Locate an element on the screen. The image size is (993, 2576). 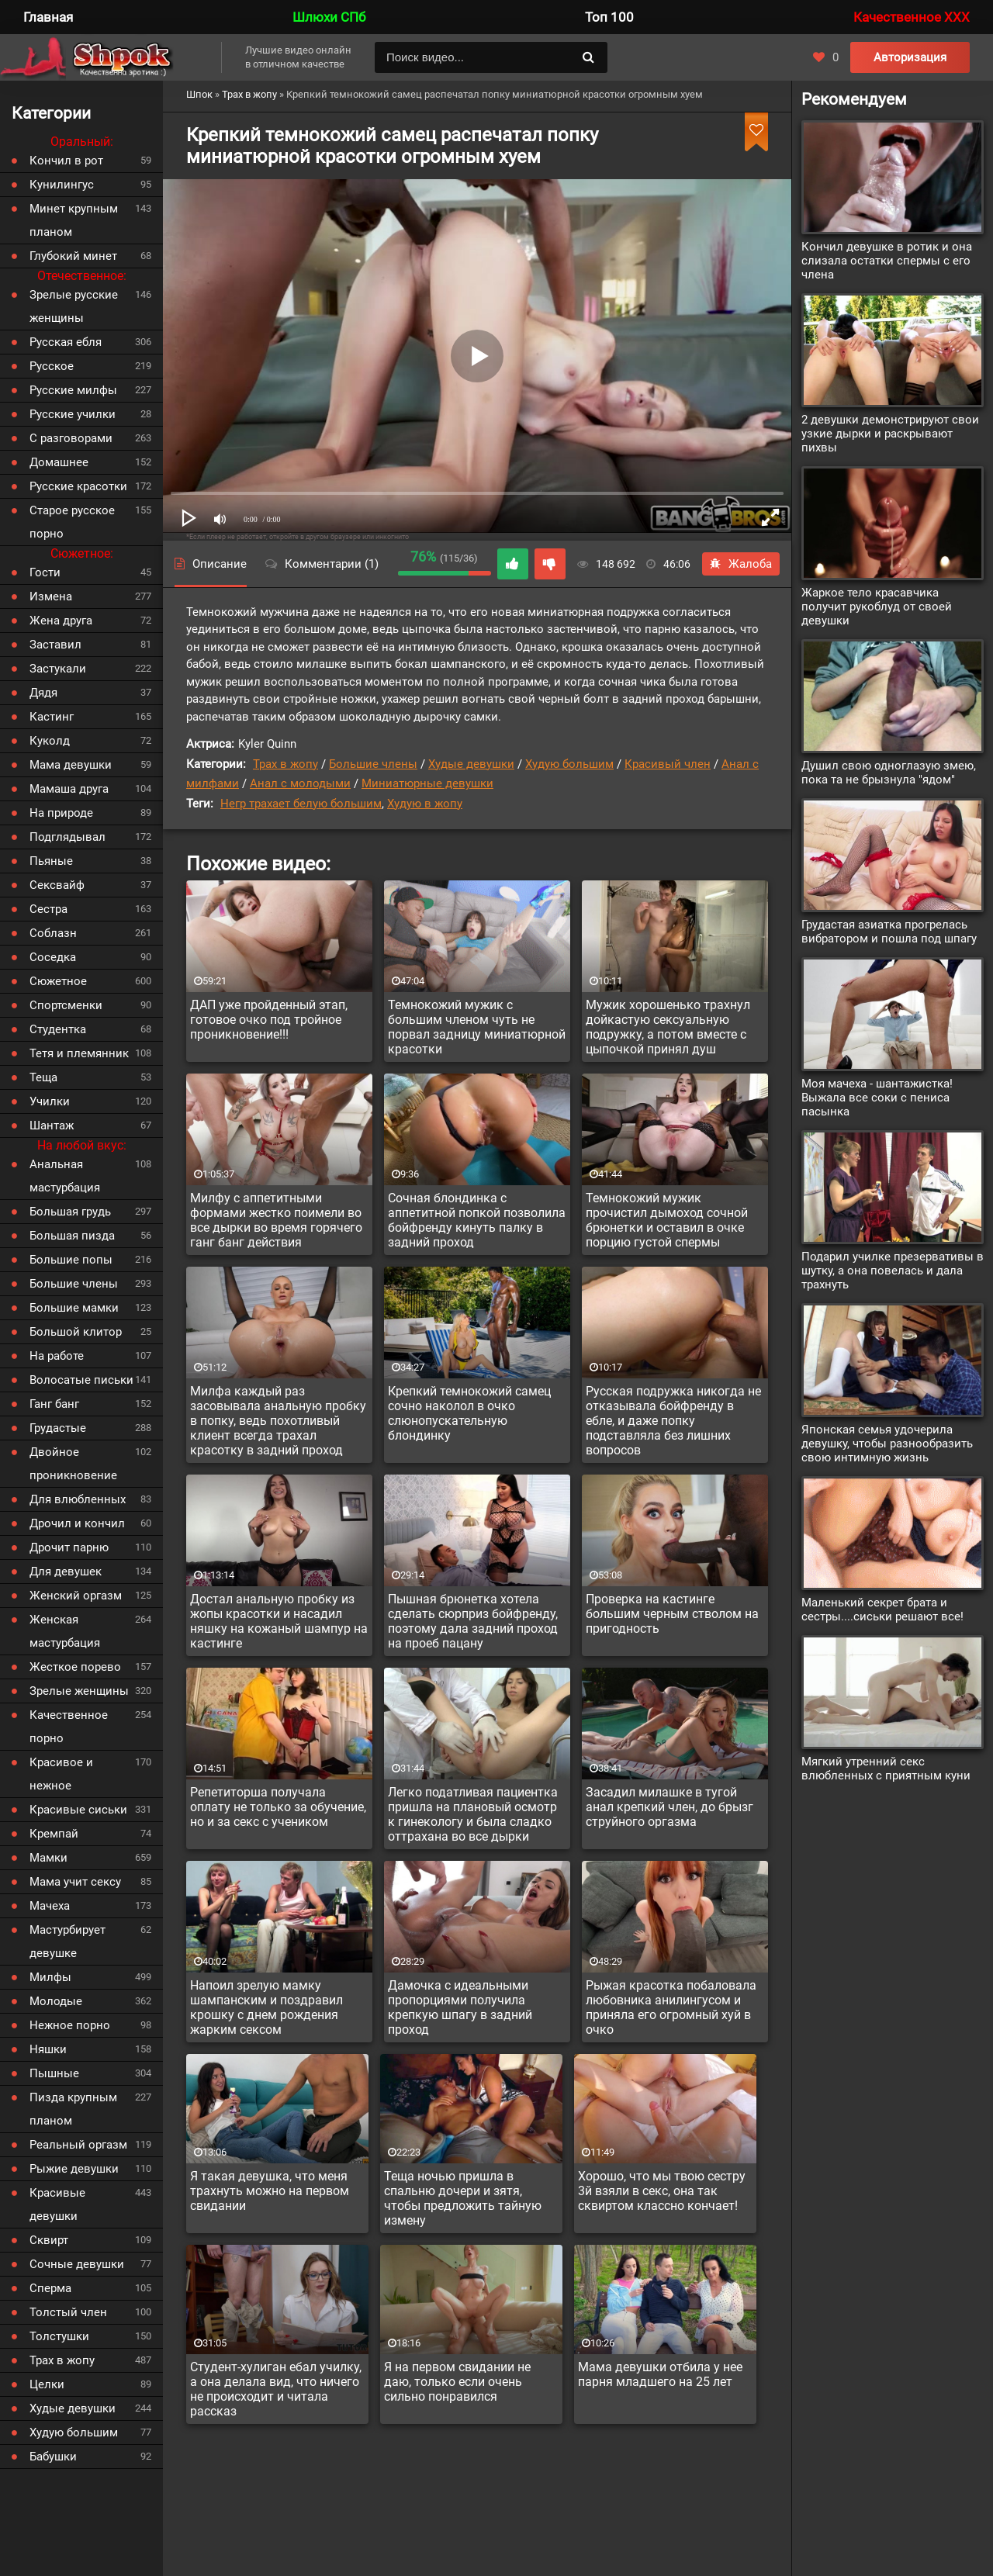
Шантаж is located at coordinates (51, 1125).